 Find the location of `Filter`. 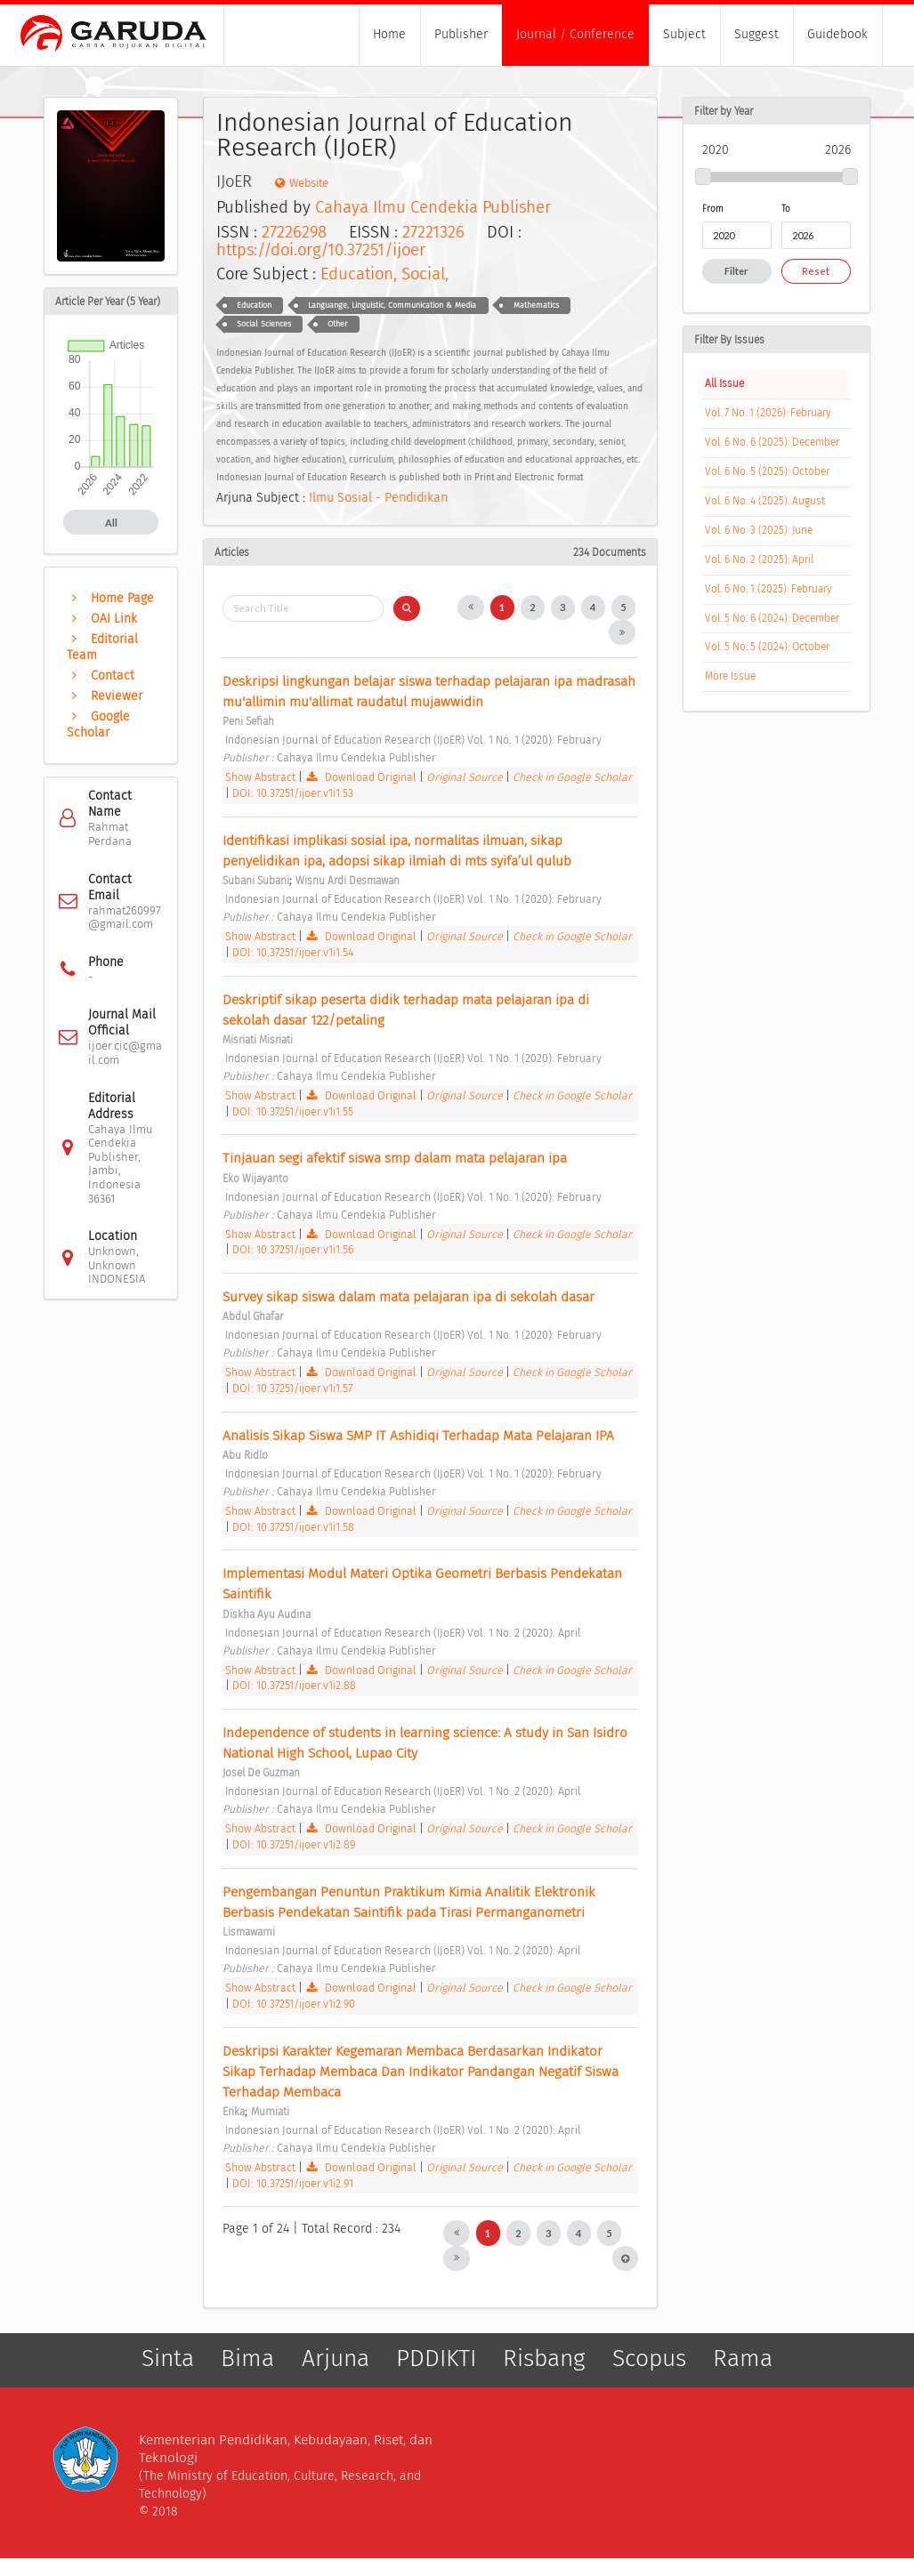

Filter is located at coordinates (736, 271).